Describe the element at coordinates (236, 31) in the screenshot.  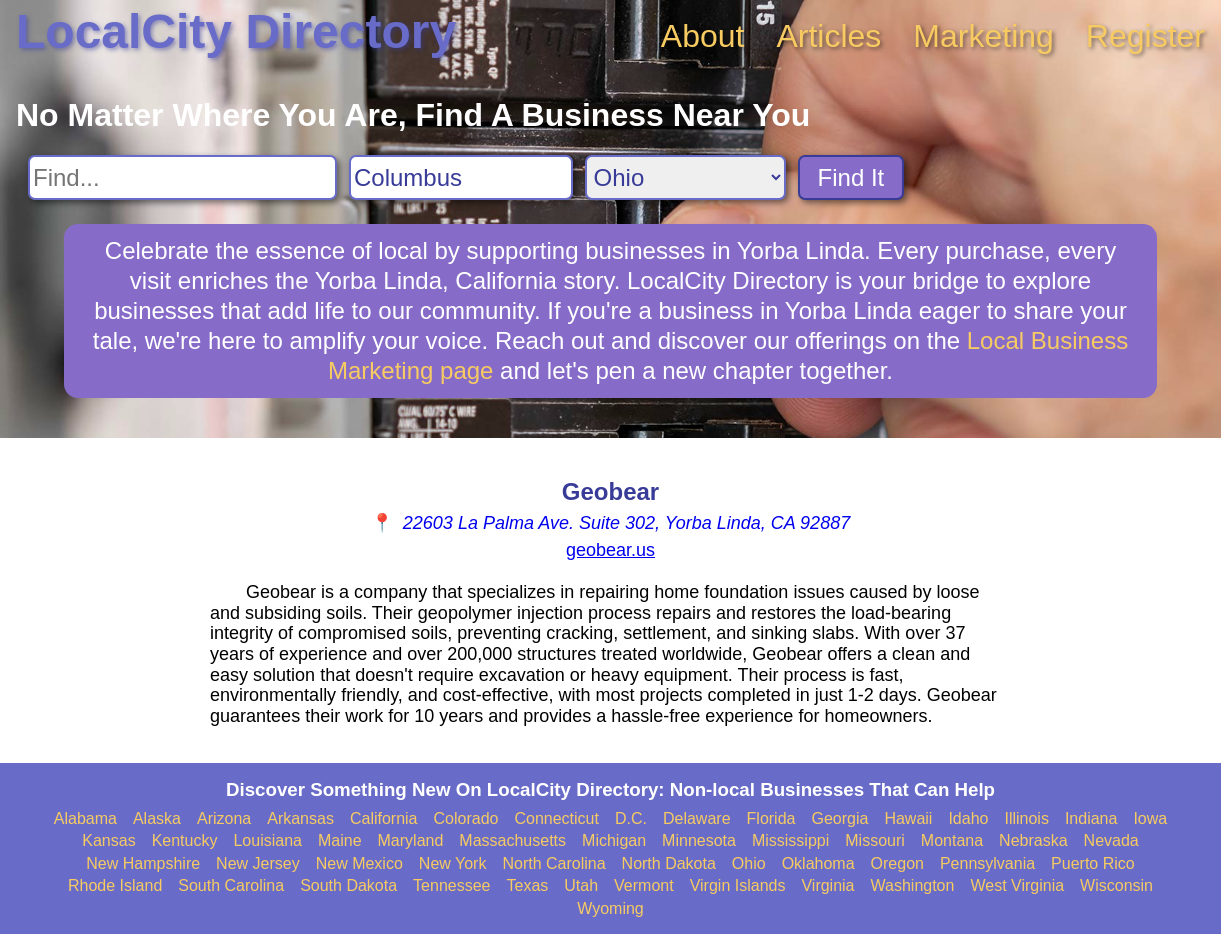
I see `LocalCity Directory` at that location.